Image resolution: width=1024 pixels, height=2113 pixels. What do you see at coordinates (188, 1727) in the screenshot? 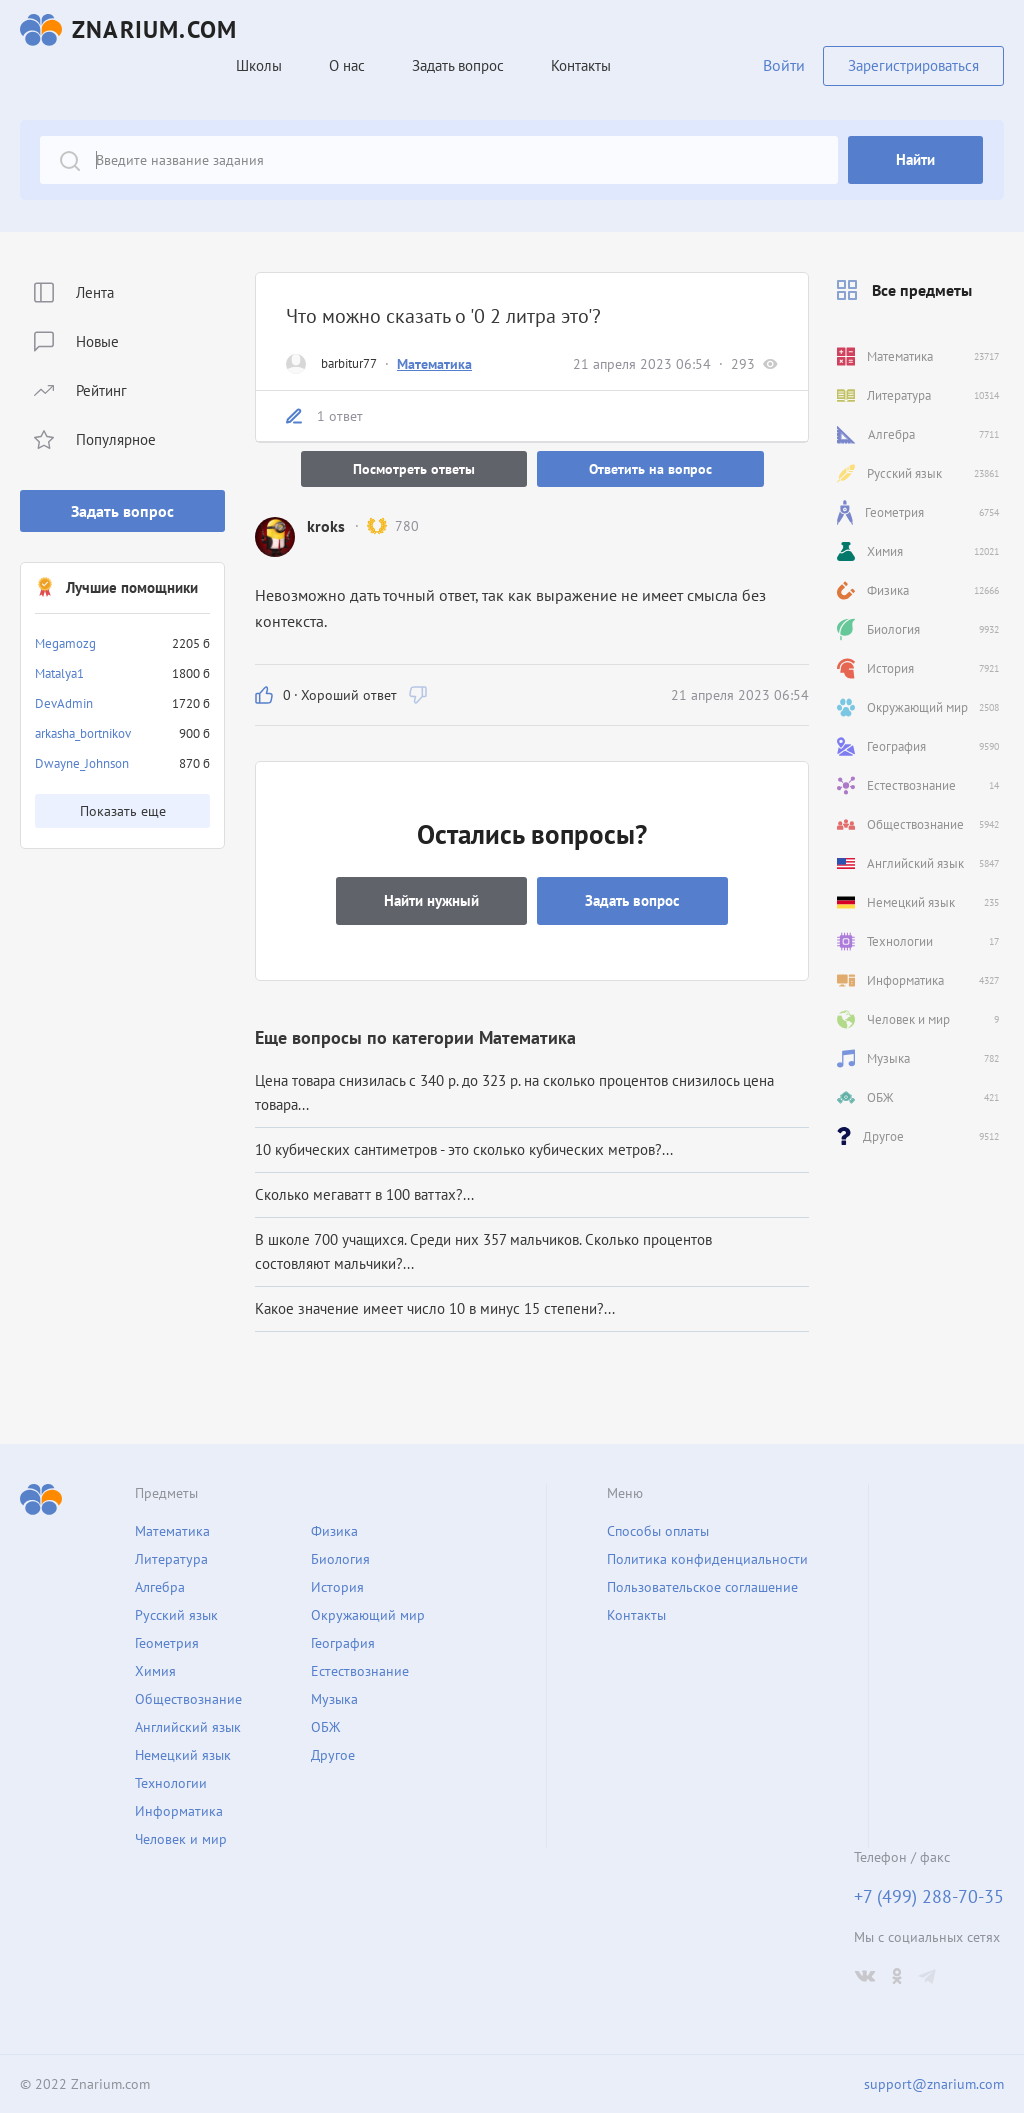
I see `Английский язык` at bounding box center [188, 1727].